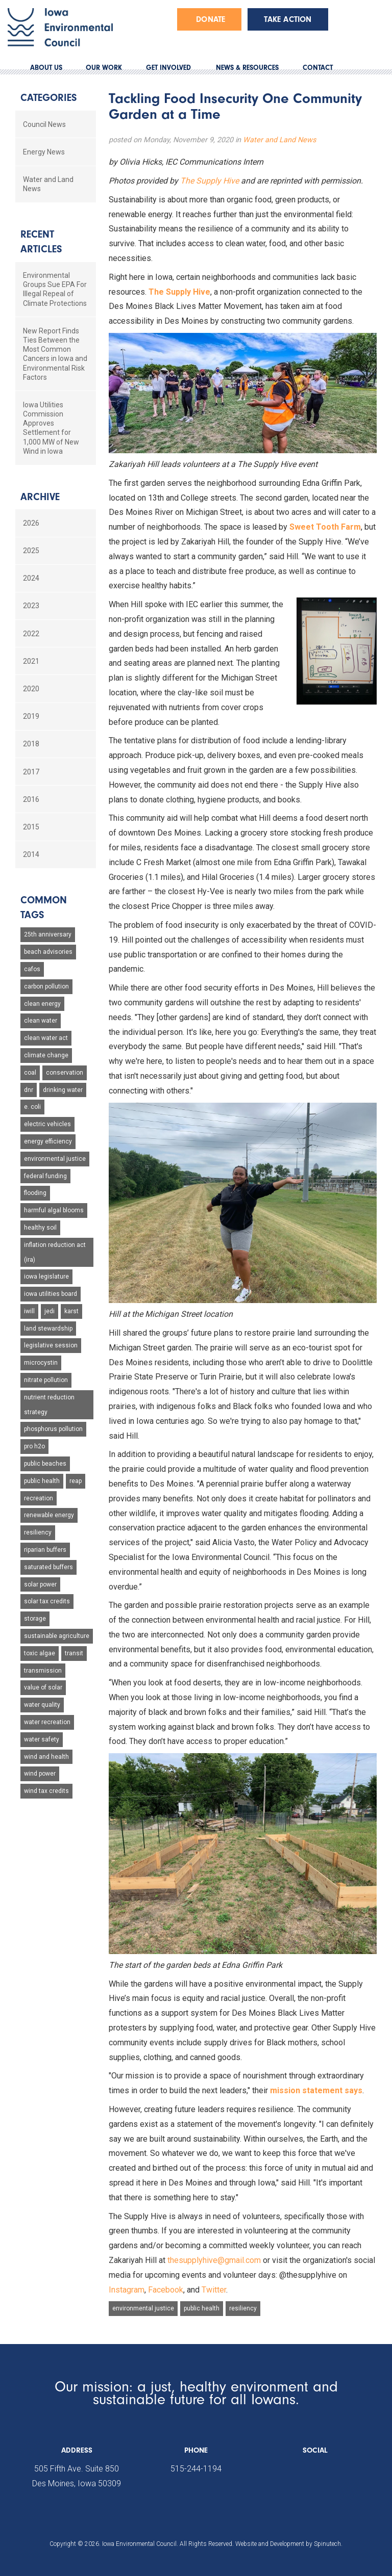  What do you see at coordinates (31, 689) in the screenshot?
I see `2020` at bounding box center [31, 689].